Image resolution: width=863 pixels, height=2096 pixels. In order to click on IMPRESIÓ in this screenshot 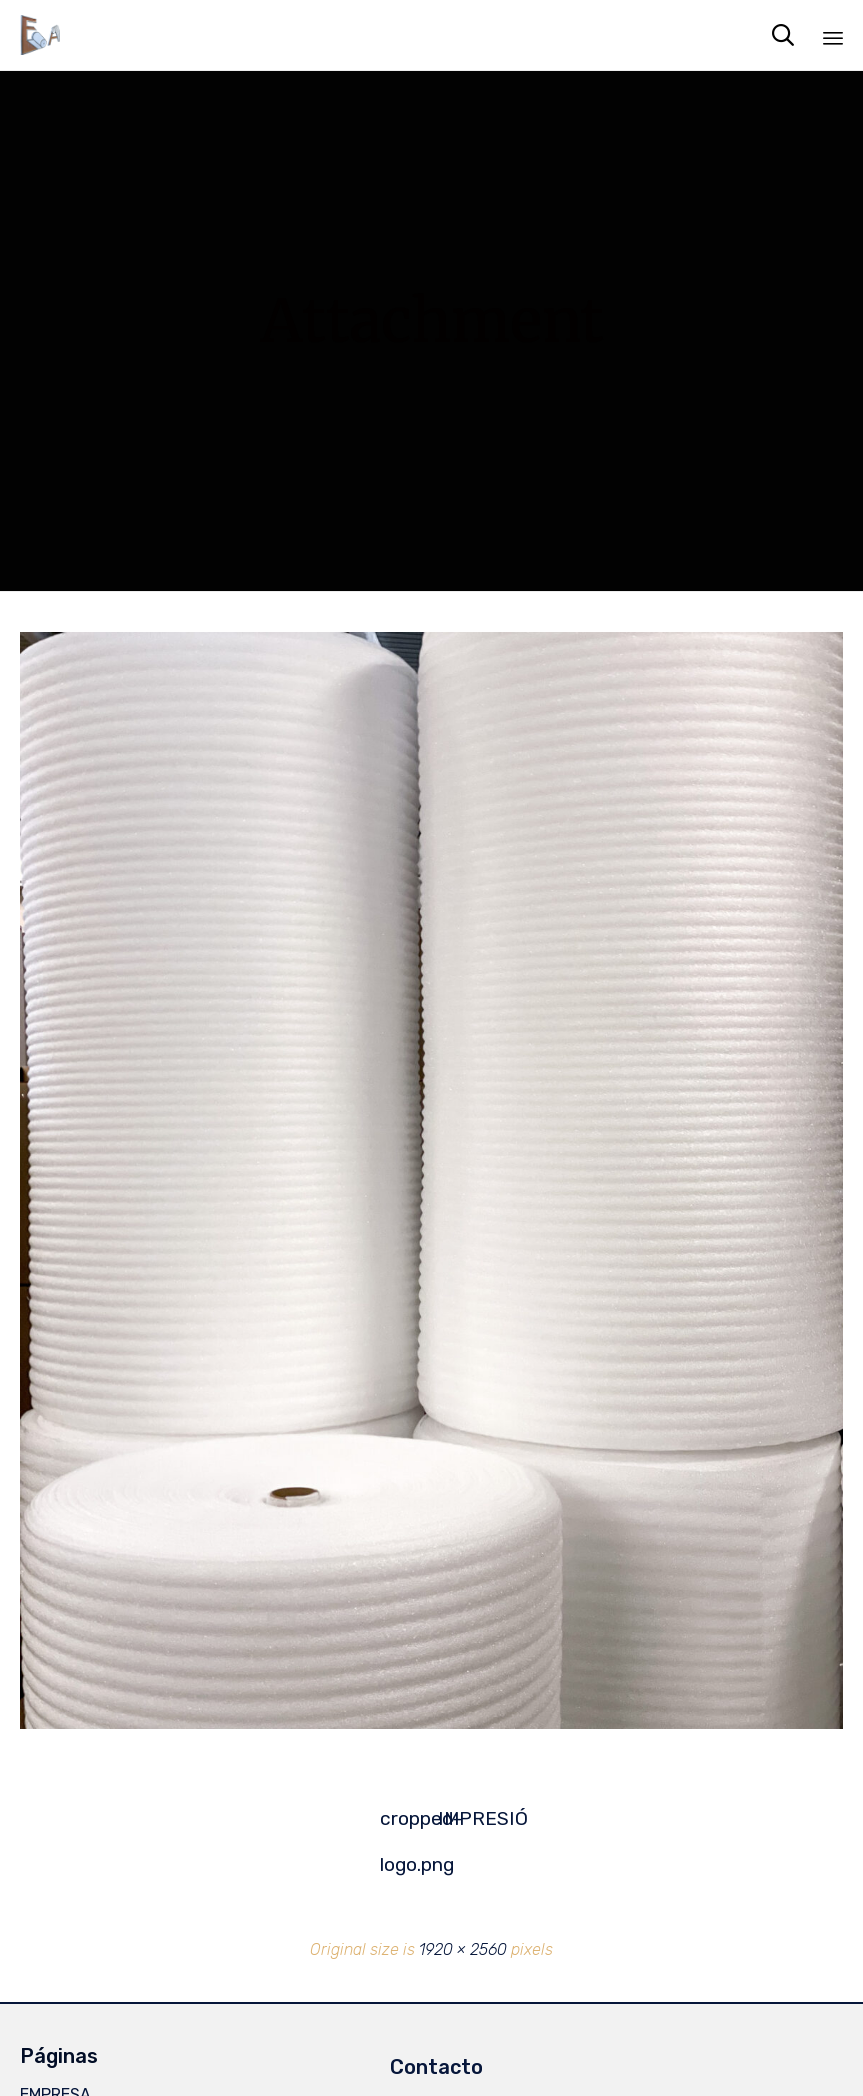, I will do `click(461, 1818)`.